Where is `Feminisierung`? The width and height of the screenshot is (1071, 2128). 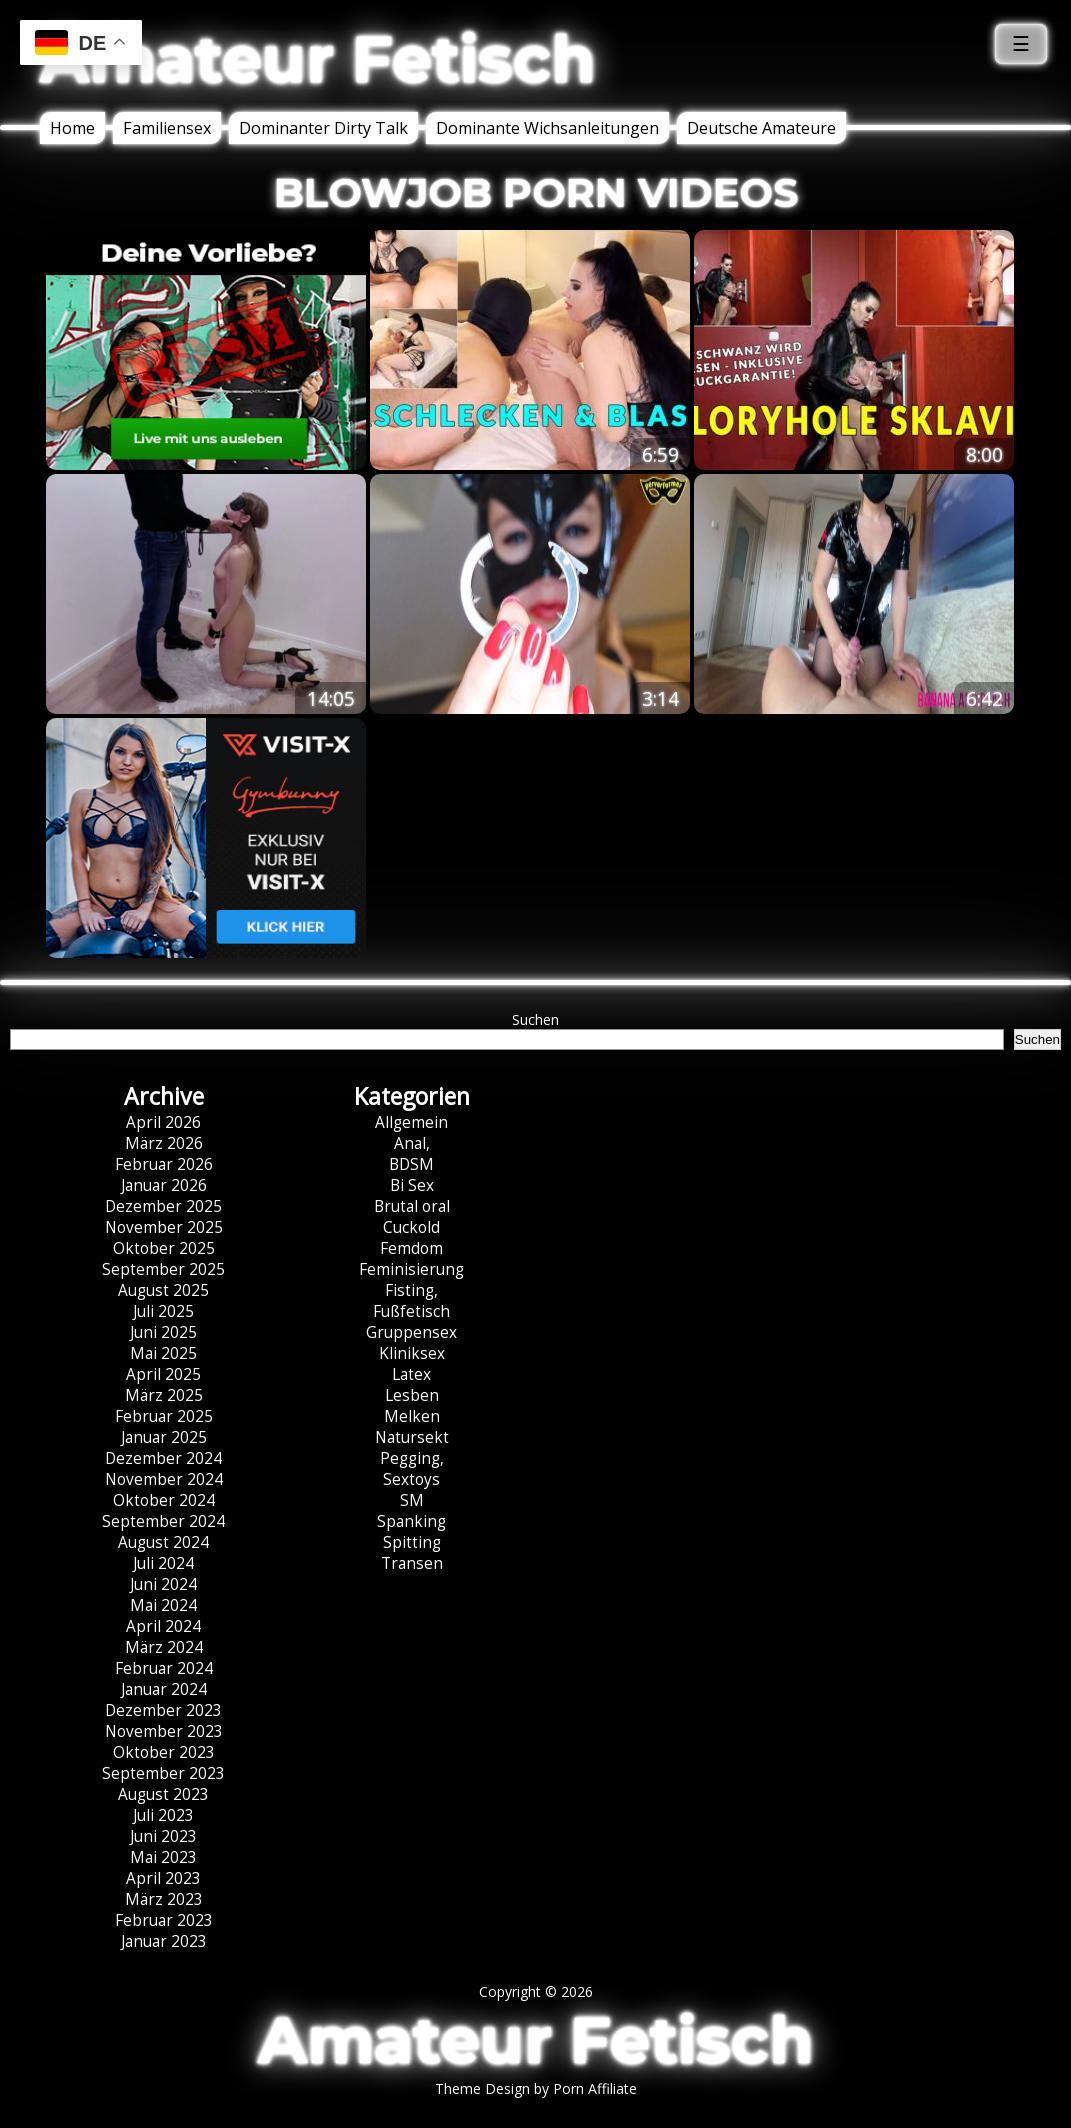
Feminisierung is located at coordinates (411, 1269).